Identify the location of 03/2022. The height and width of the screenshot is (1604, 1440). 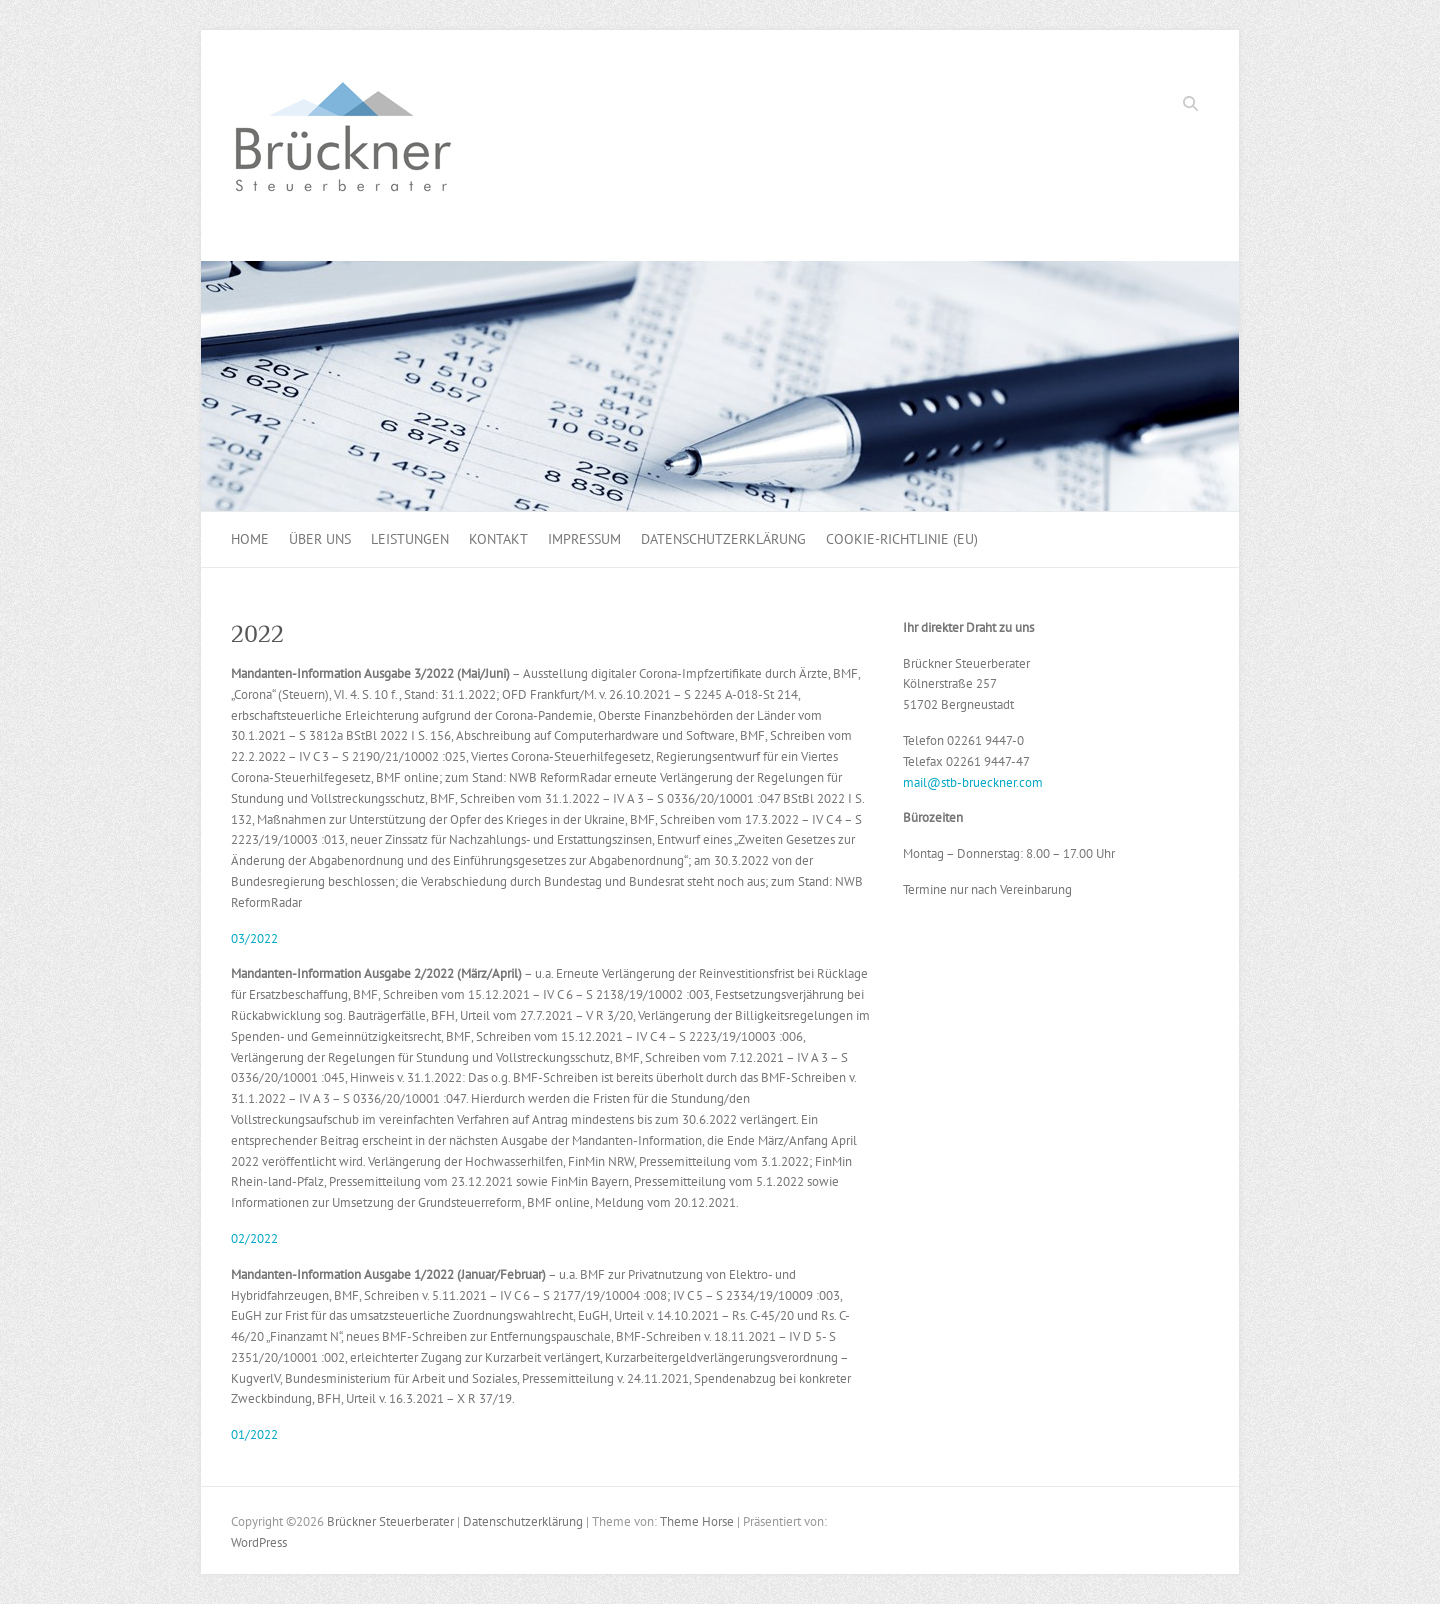
(254, 938).